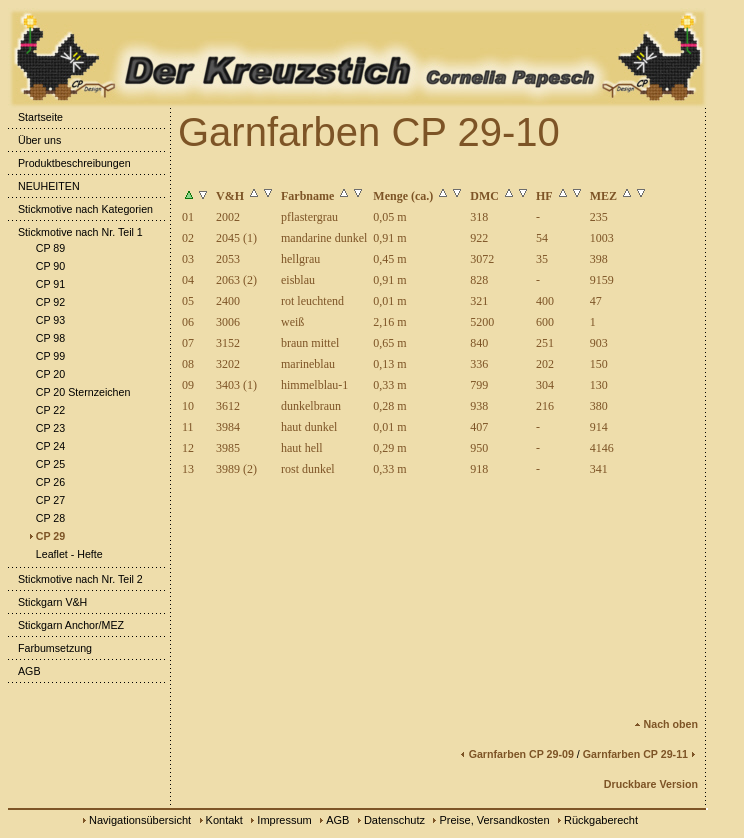 This screenshot has height=838, width=744. Describe the element at coordinates (50, 648) in the screenshot. I see `Farbumsetzung` at that location.